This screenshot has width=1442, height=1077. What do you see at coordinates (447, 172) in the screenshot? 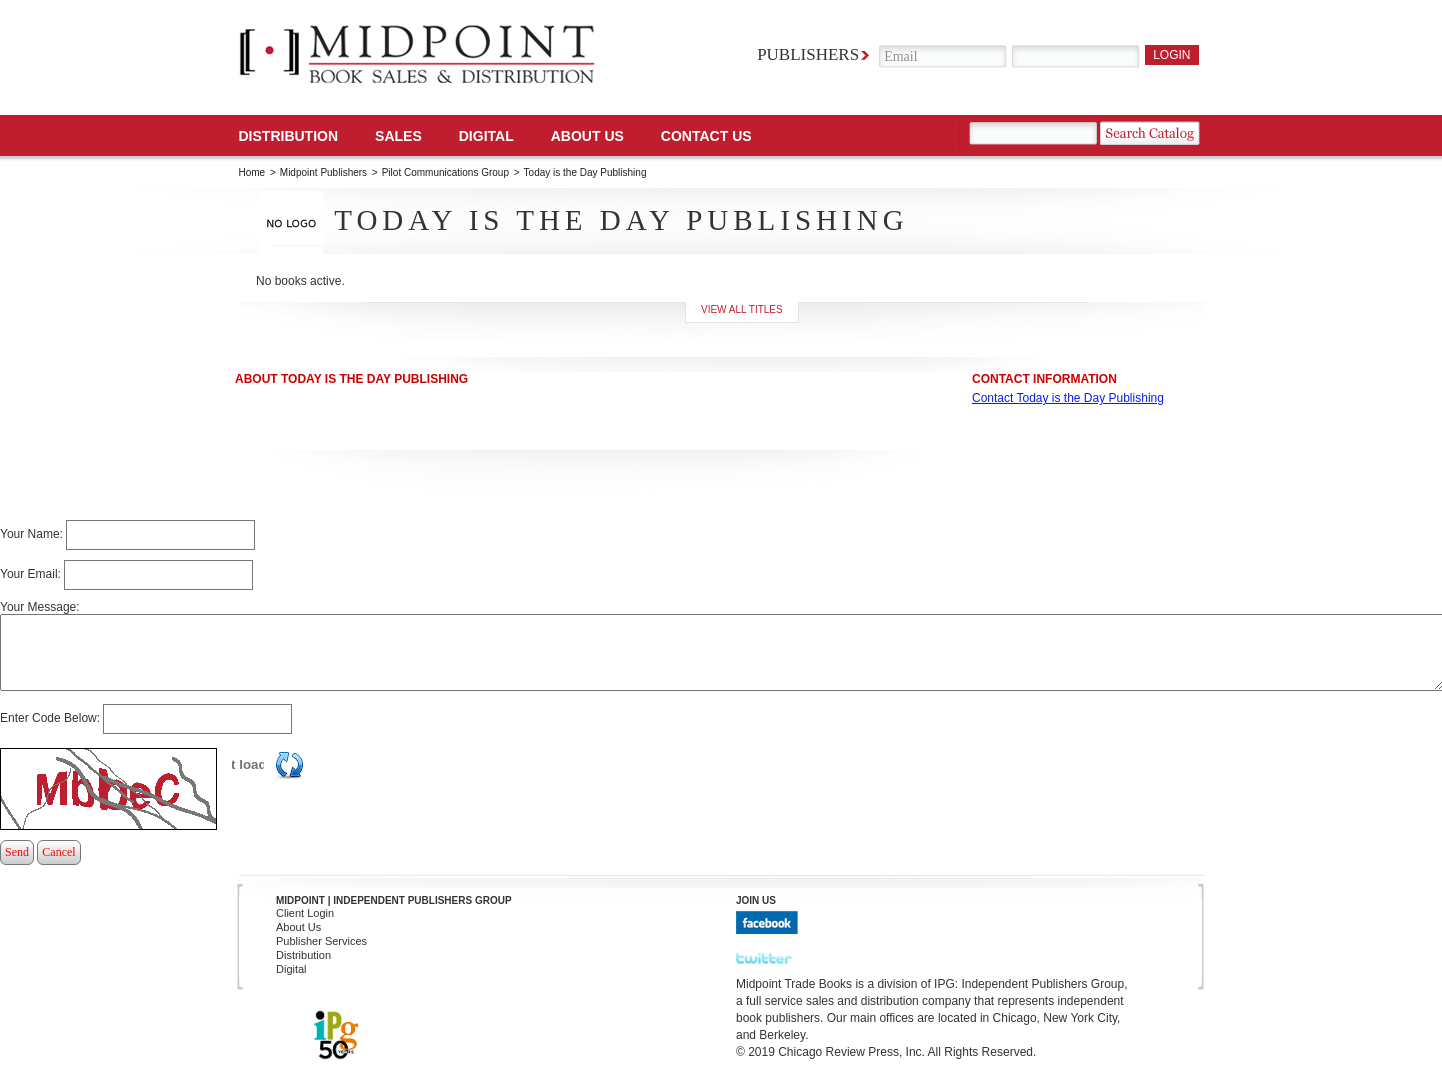
I see `Pilot Communications Group` at bounding box center [447, 172].